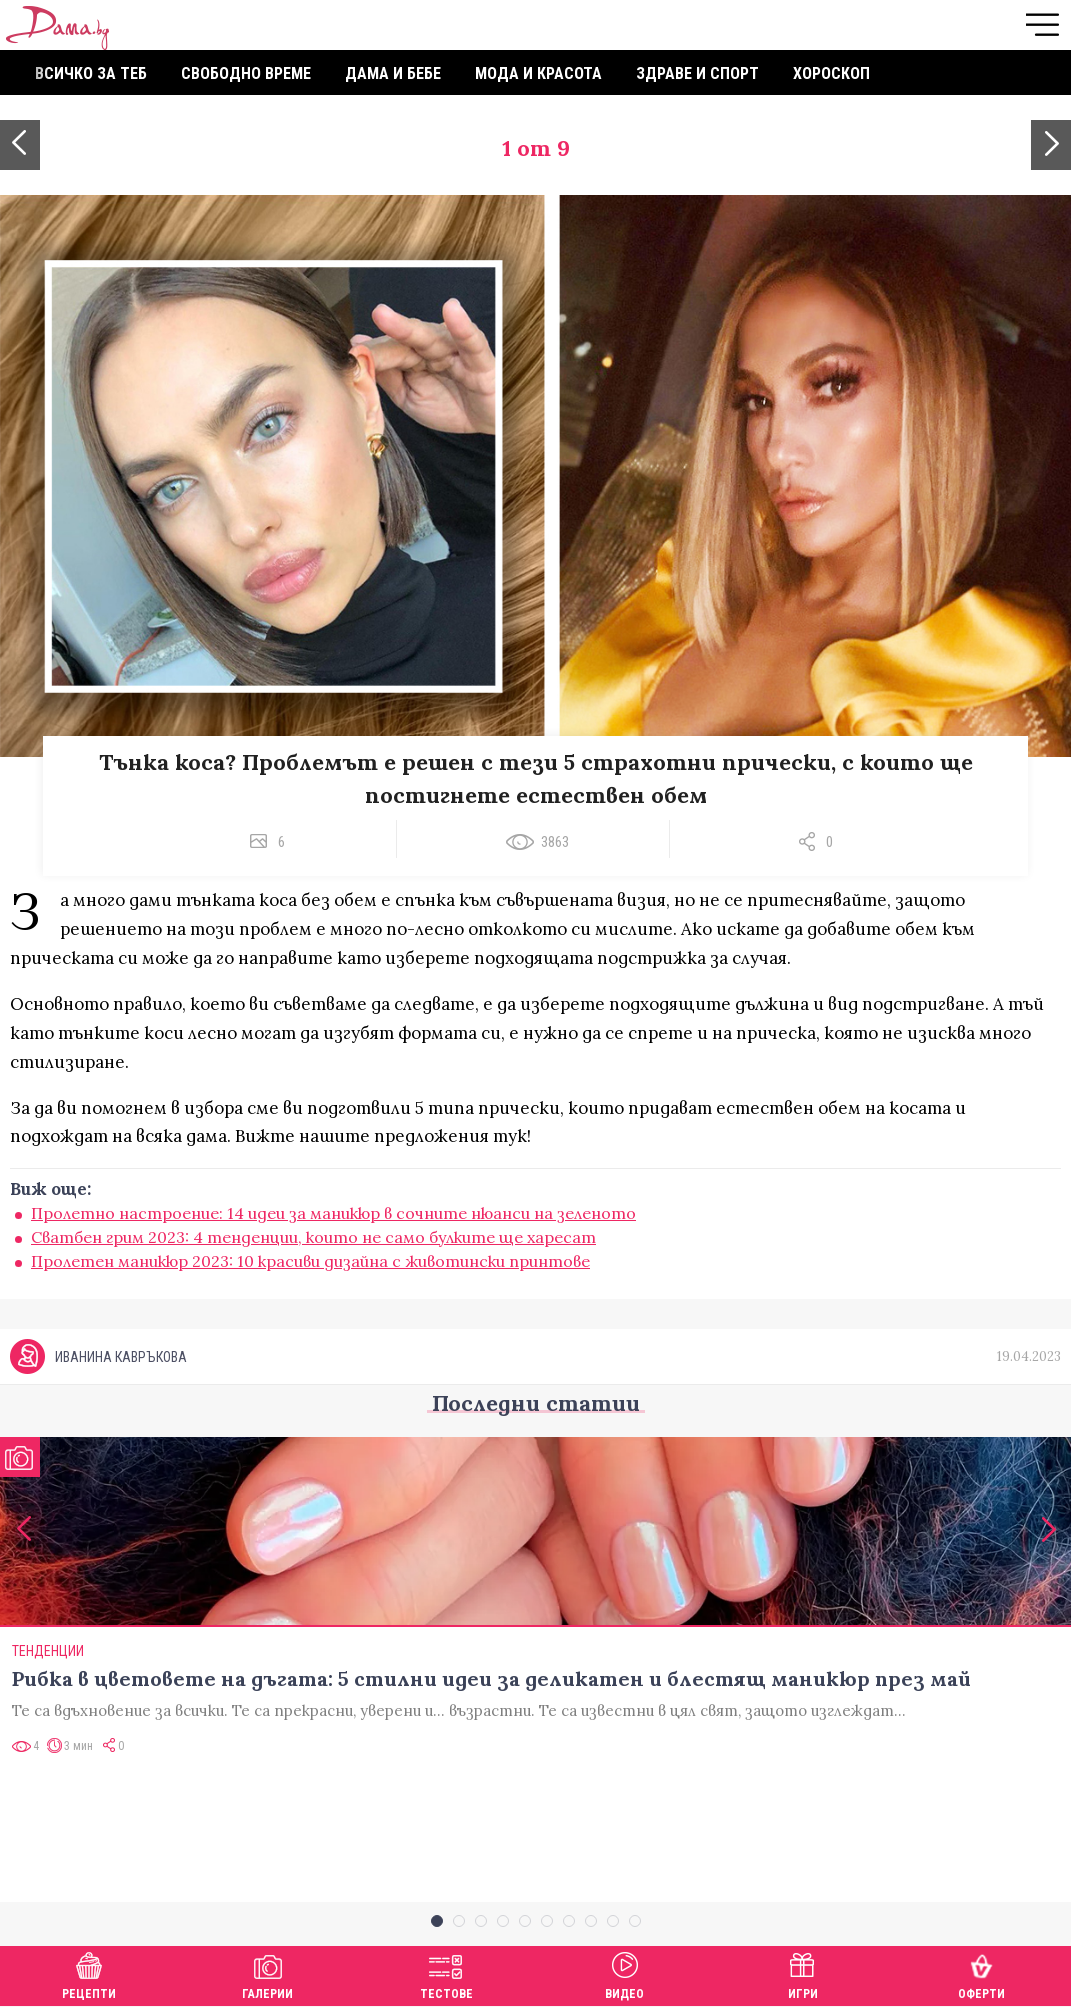  I want to click on Мода и красота, so click(538, 73).